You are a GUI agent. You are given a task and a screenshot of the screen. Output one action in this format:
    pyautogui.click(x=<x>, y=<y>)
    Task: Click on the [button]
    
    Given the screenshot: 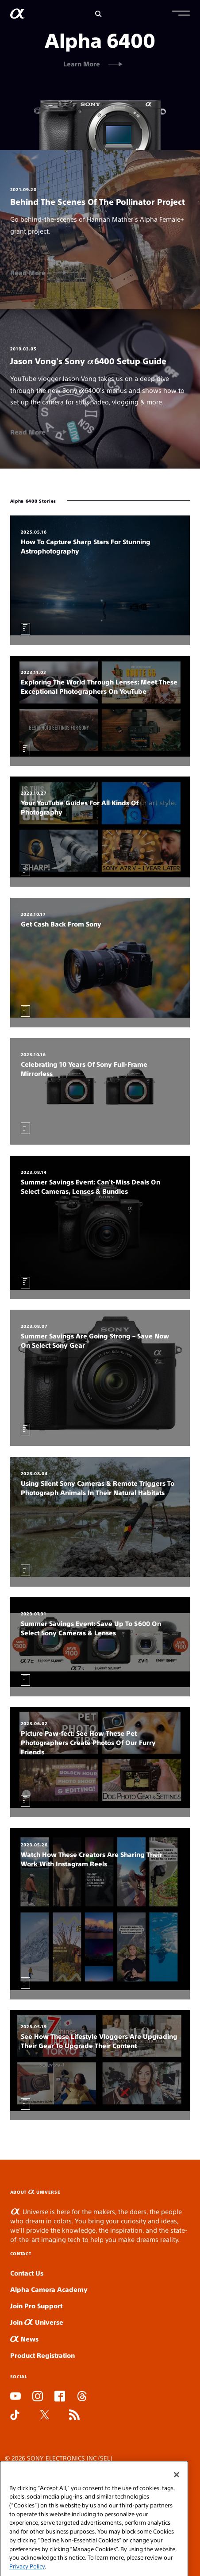 What is the action you would take?
    pyautogui.click(x=181, y=14)
    